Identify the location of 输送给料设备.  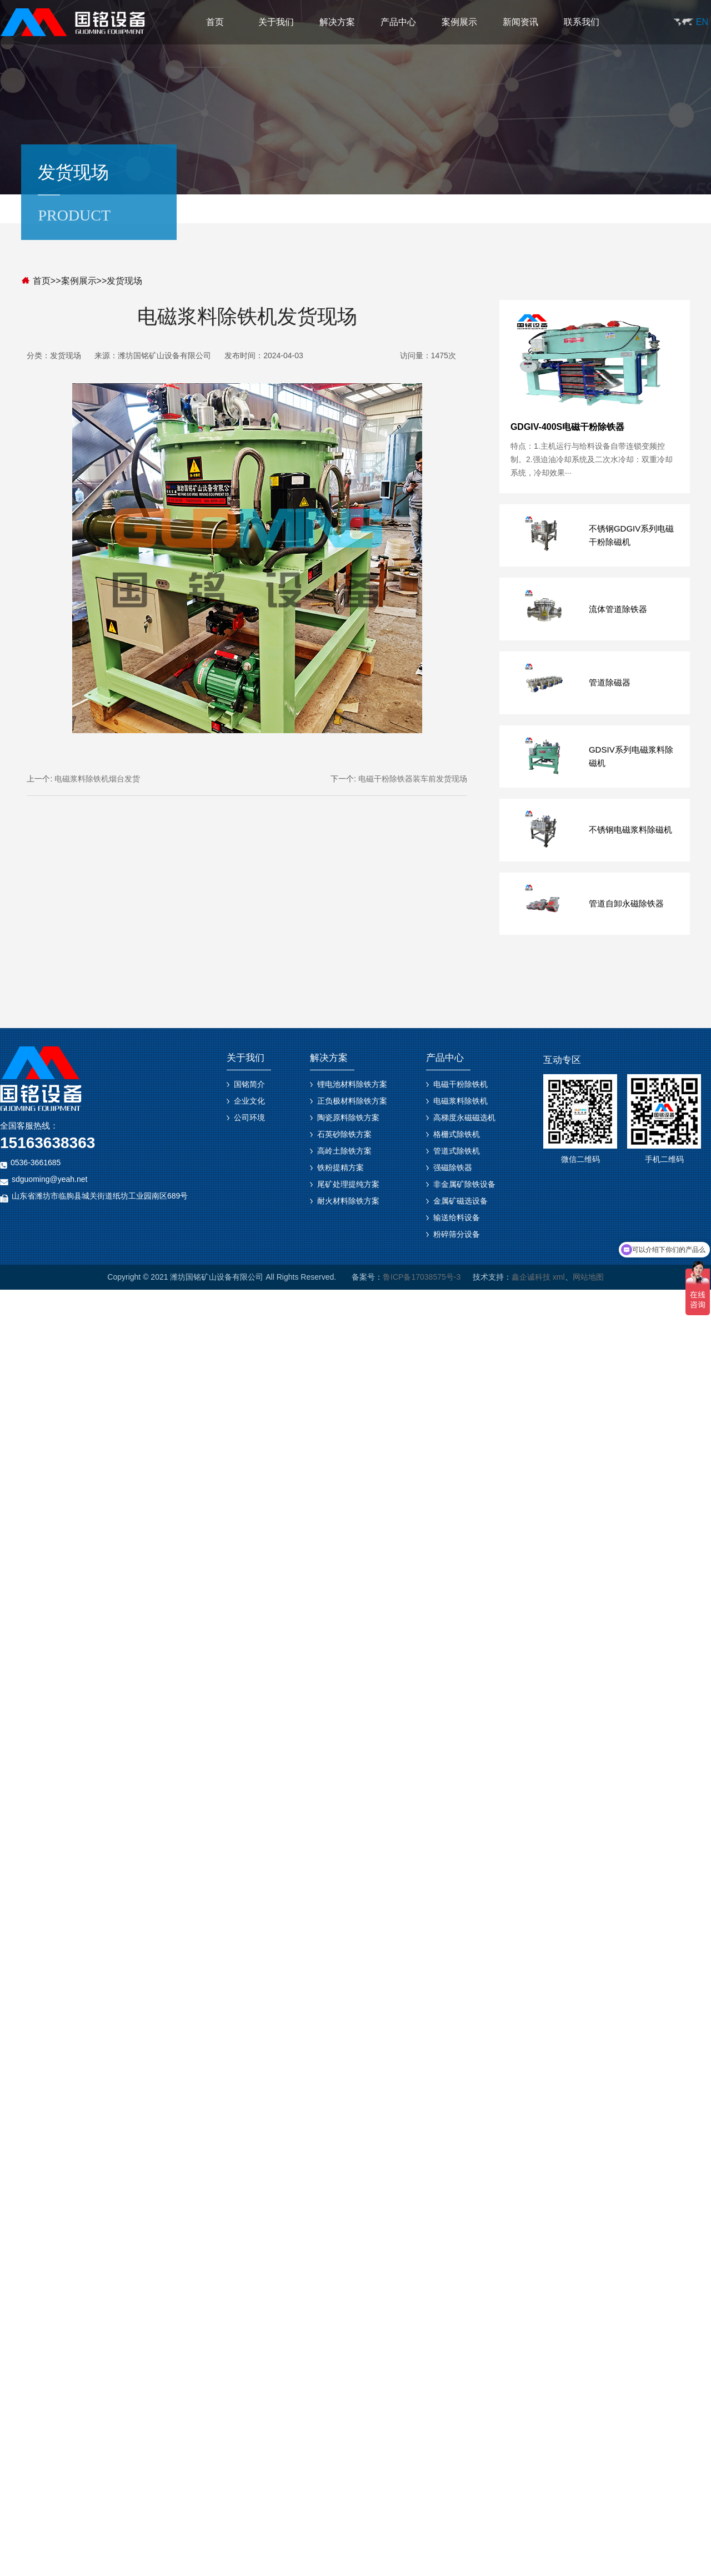
(456, 1217).